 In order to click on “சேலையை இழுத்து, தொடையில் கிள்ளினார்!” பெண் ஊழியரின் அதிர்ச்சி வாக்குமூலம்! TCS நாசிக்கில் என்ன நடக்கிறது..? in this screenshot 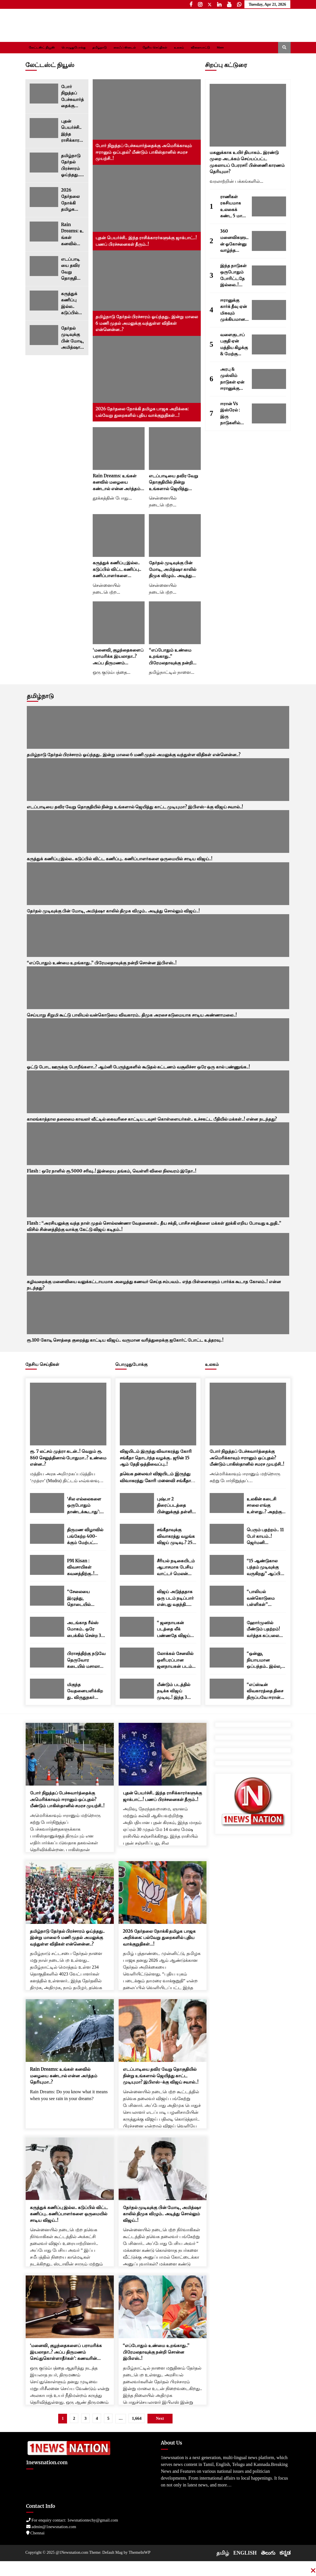, I will do `click(86, 1598)`.